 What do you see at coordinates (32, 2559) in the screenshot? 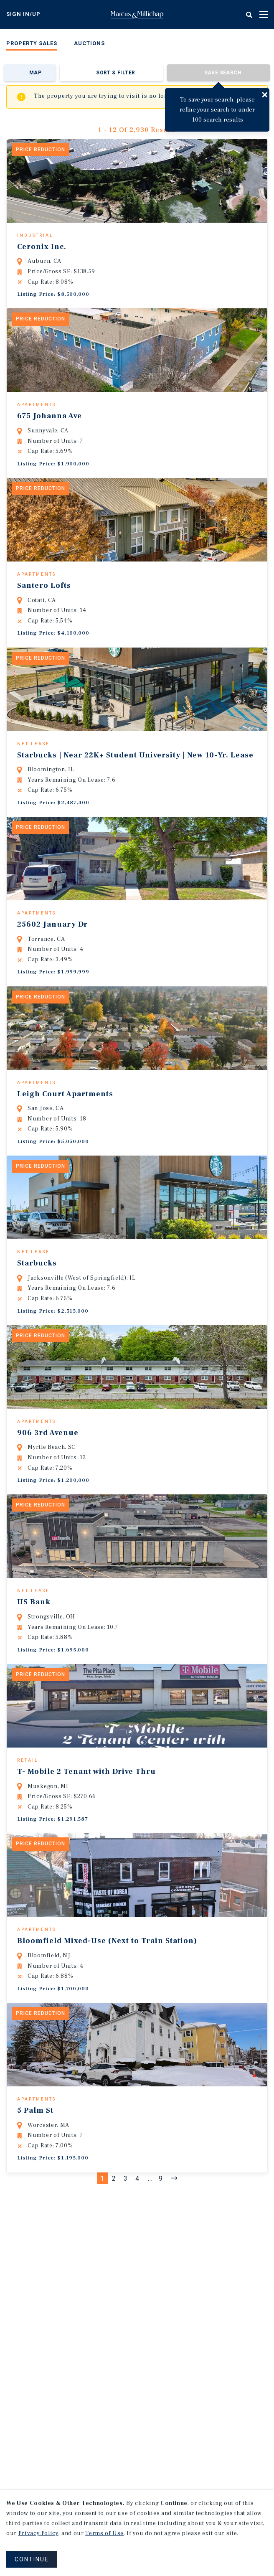
I see `CONTINUE` at bounding box center [32, 2559].